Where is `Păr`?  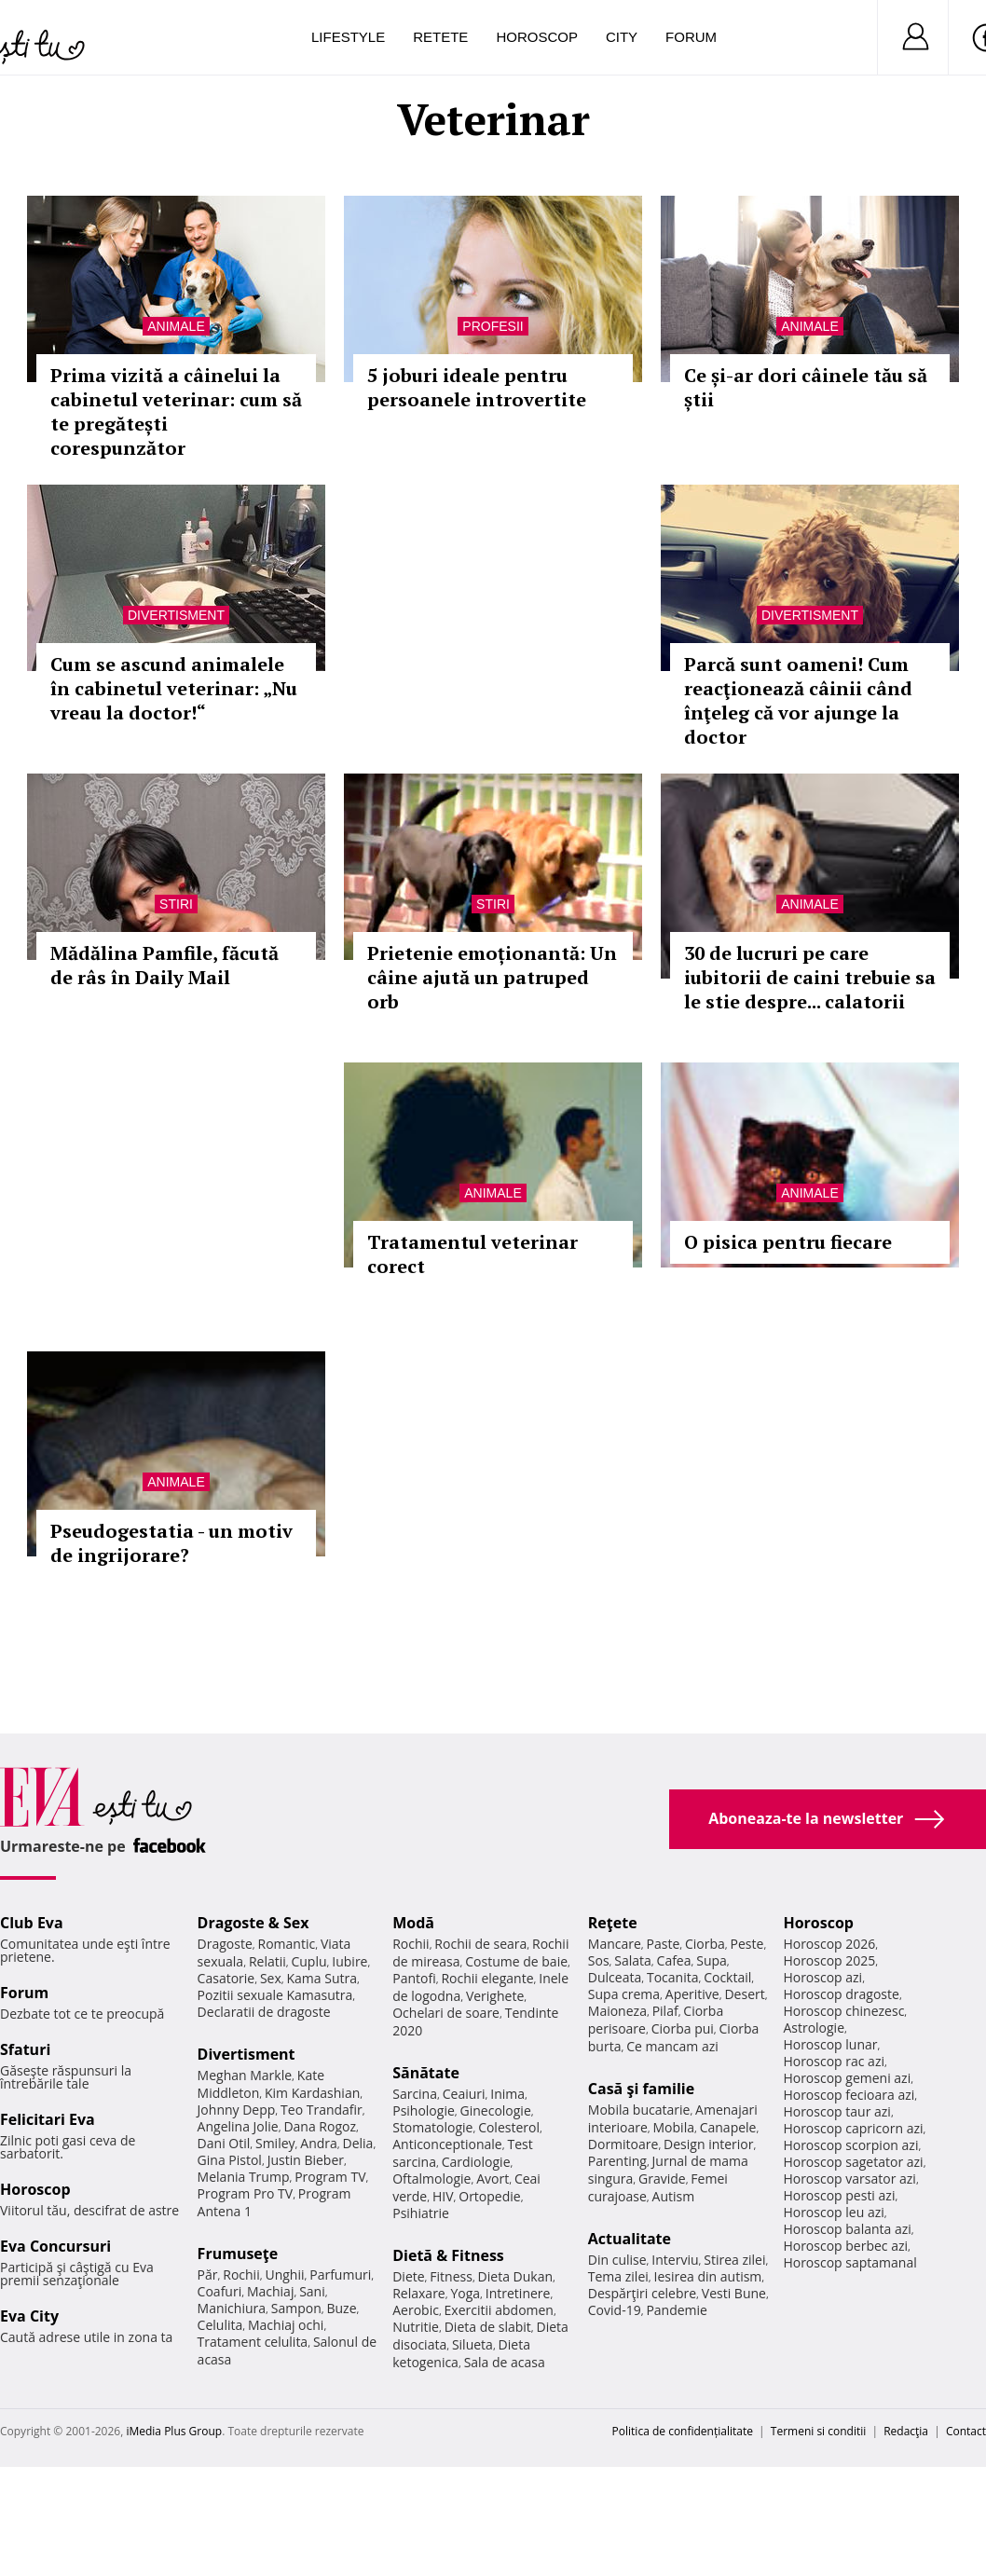 Păr is located at coordinates (208, 2274).